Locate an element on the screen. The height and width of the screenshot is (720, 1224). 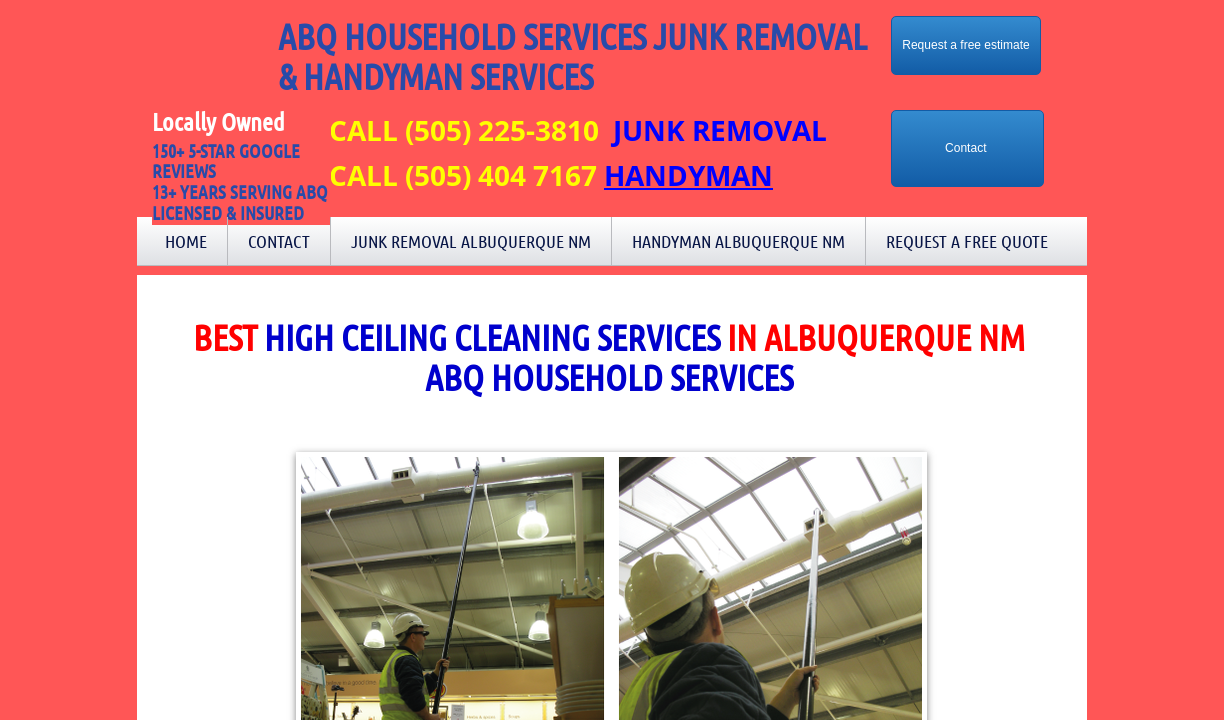
Home is located at coordinates (186, 241).